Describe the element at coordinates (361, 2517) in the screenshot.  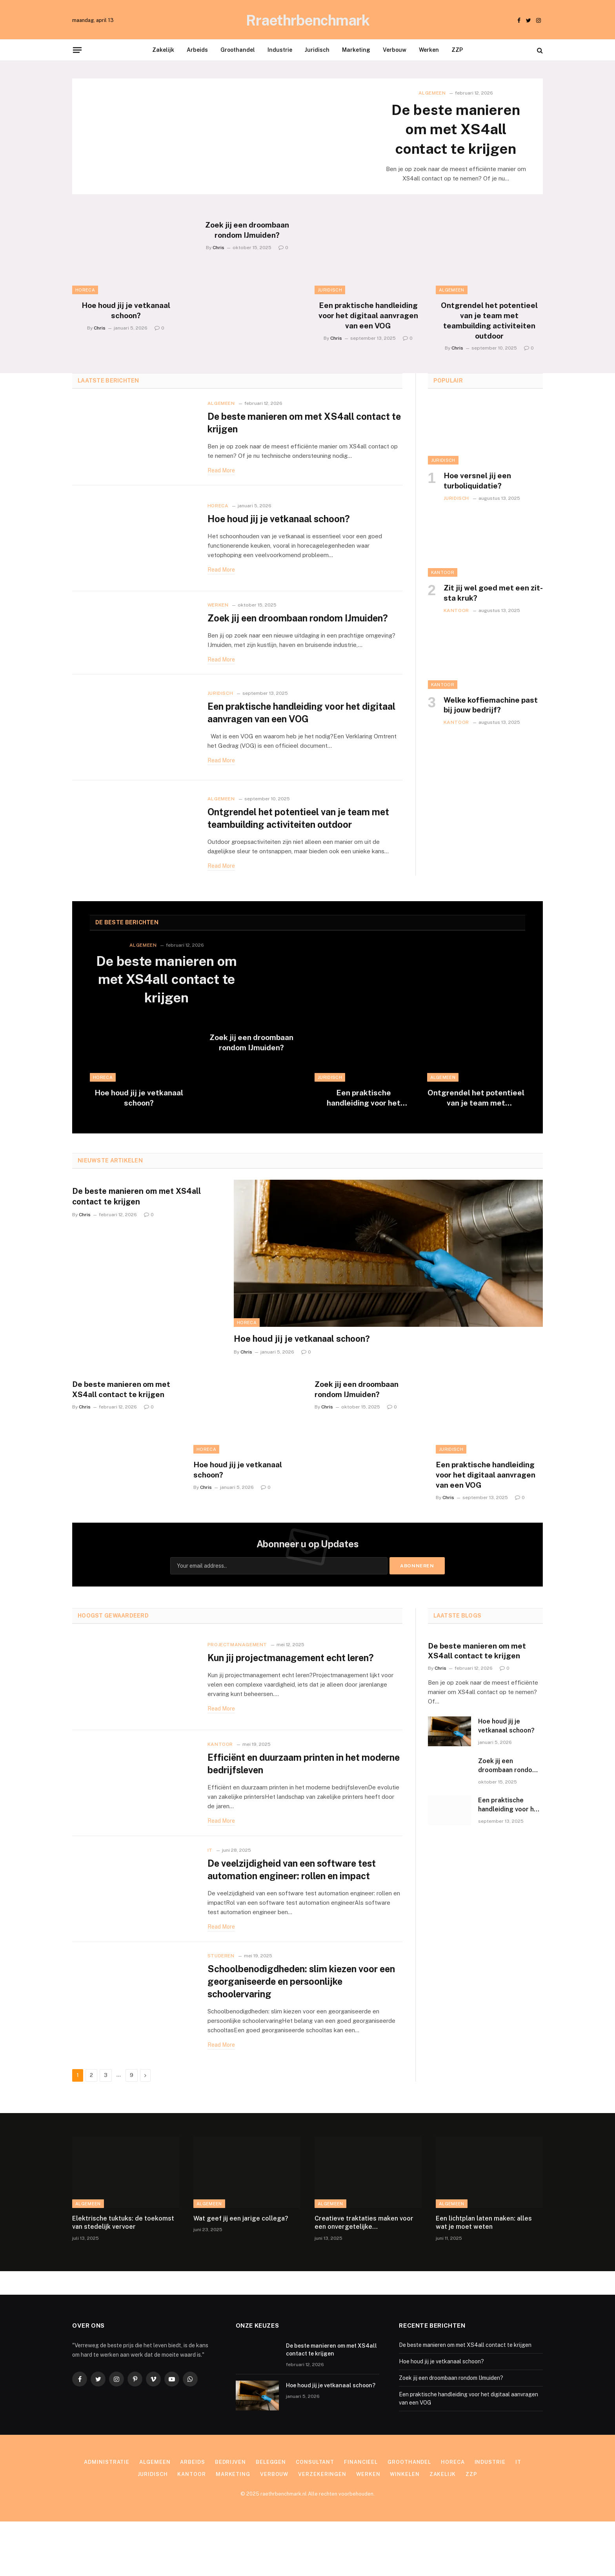
I see `Financieel` at that location.